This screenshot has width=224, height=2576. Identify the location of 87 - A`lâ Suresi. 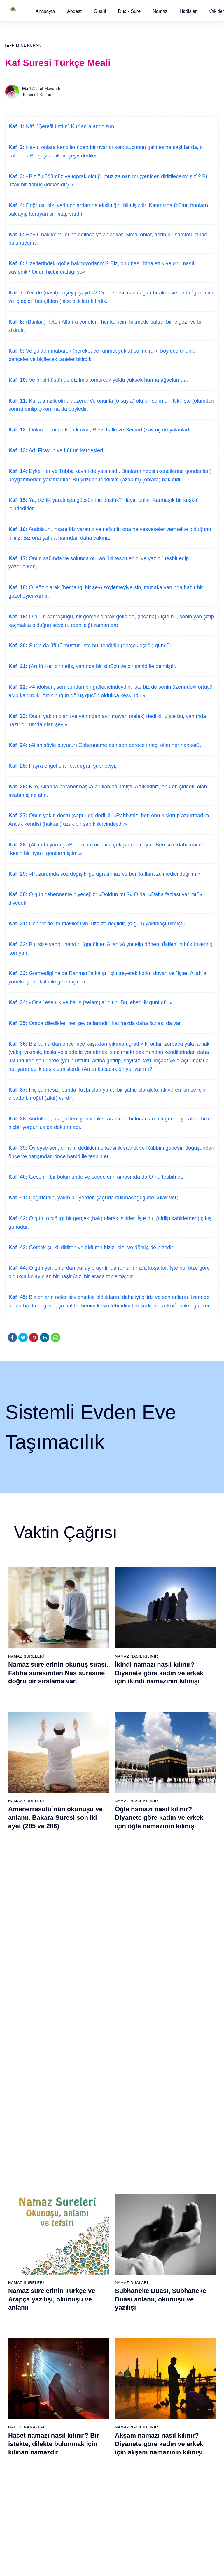
(94, 2438).